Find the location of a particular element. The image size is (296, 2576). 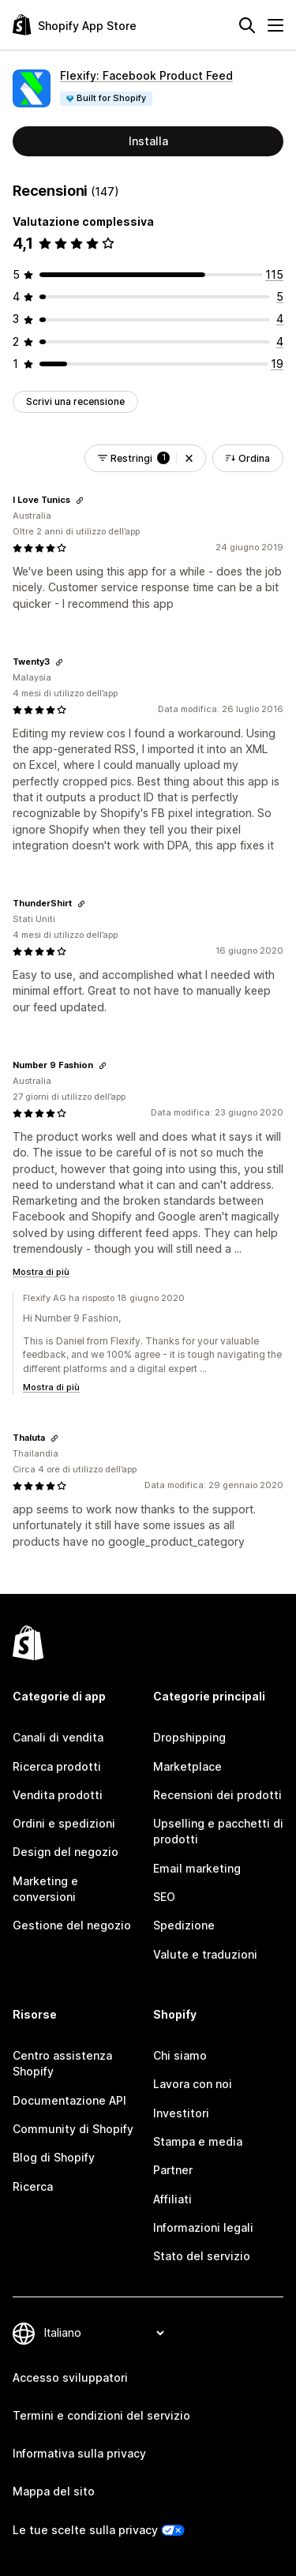

Termini e condizioni del servizio is located at coordinates (101, 2415).